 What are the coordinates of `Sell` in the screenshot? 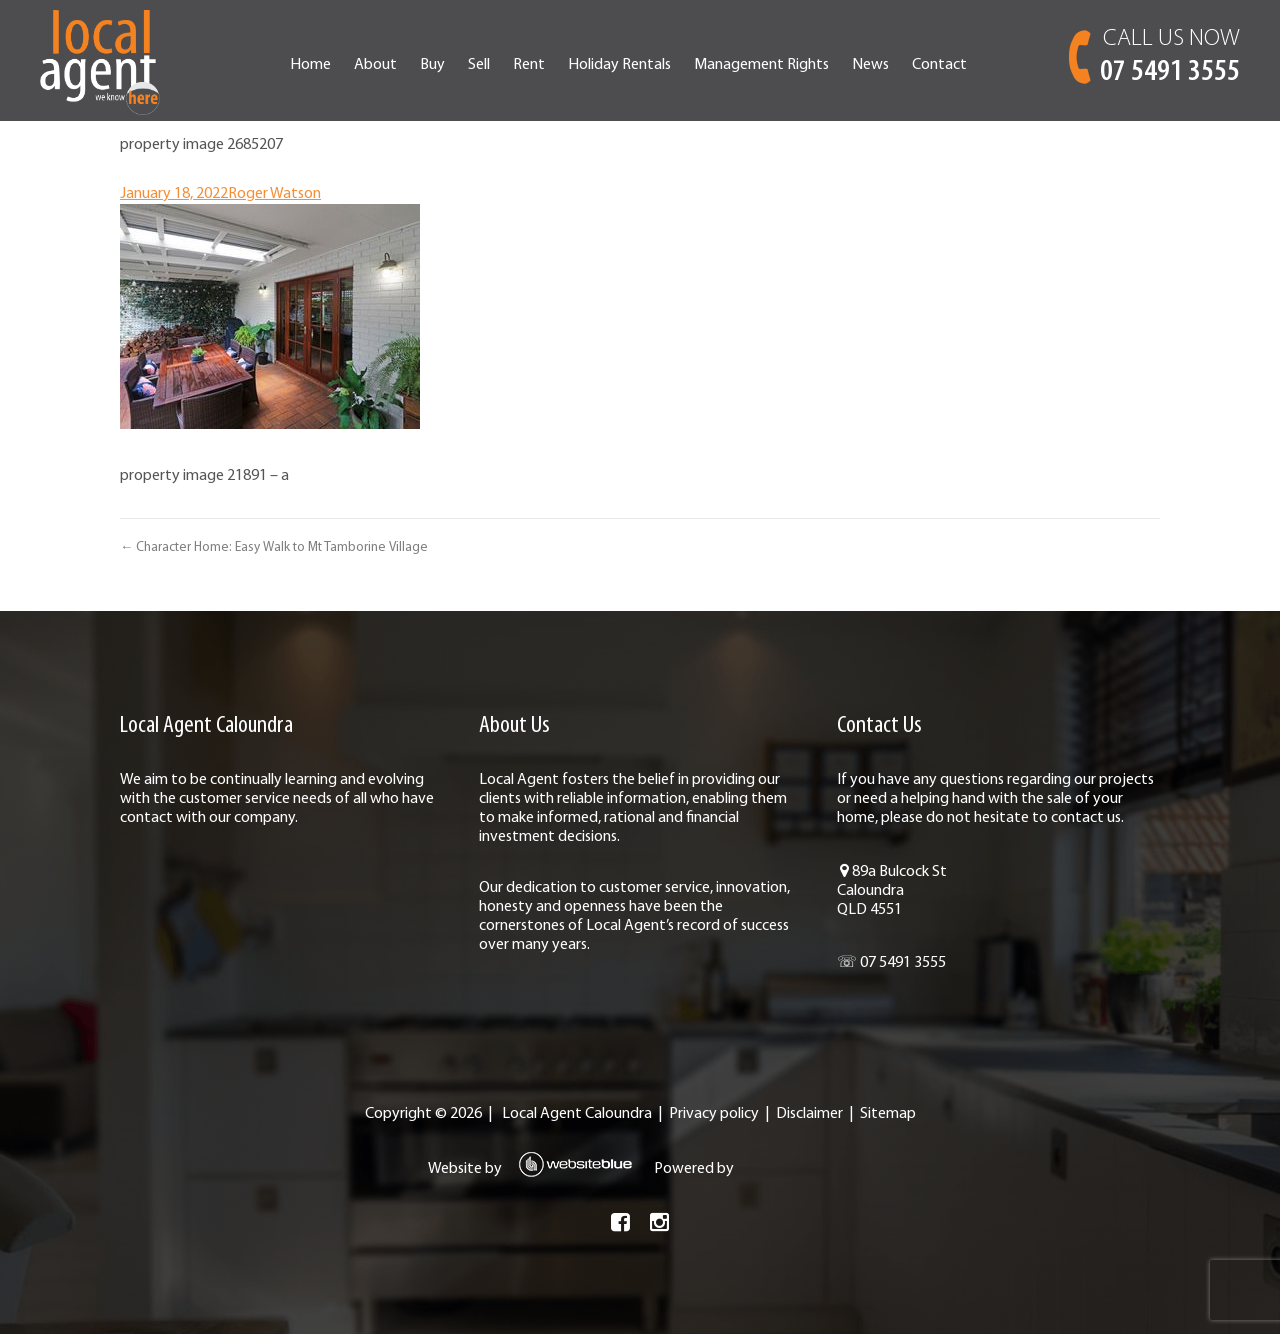 It's located at (479, 65).